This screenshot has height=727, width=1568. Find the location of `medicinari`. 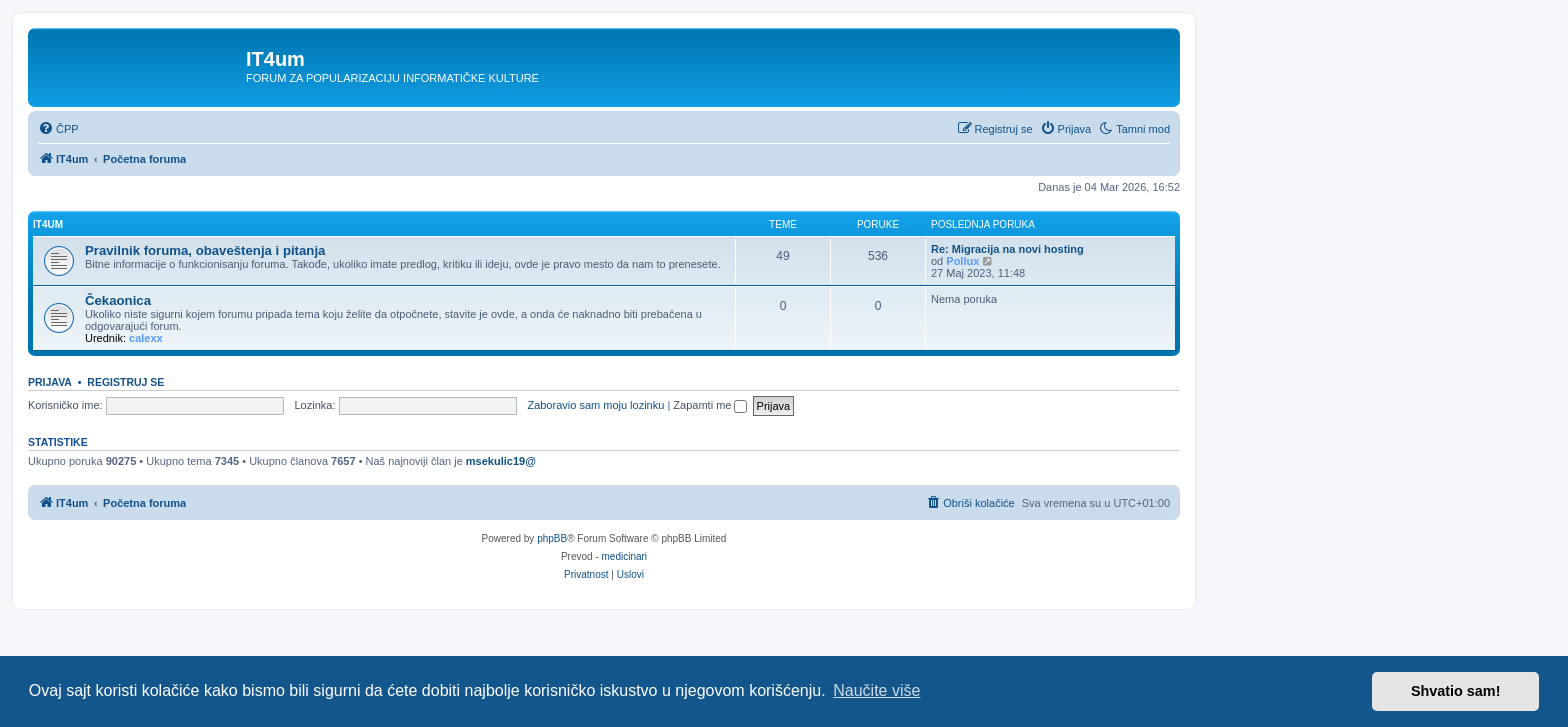

medicinari is located at coordinates (625, 556).